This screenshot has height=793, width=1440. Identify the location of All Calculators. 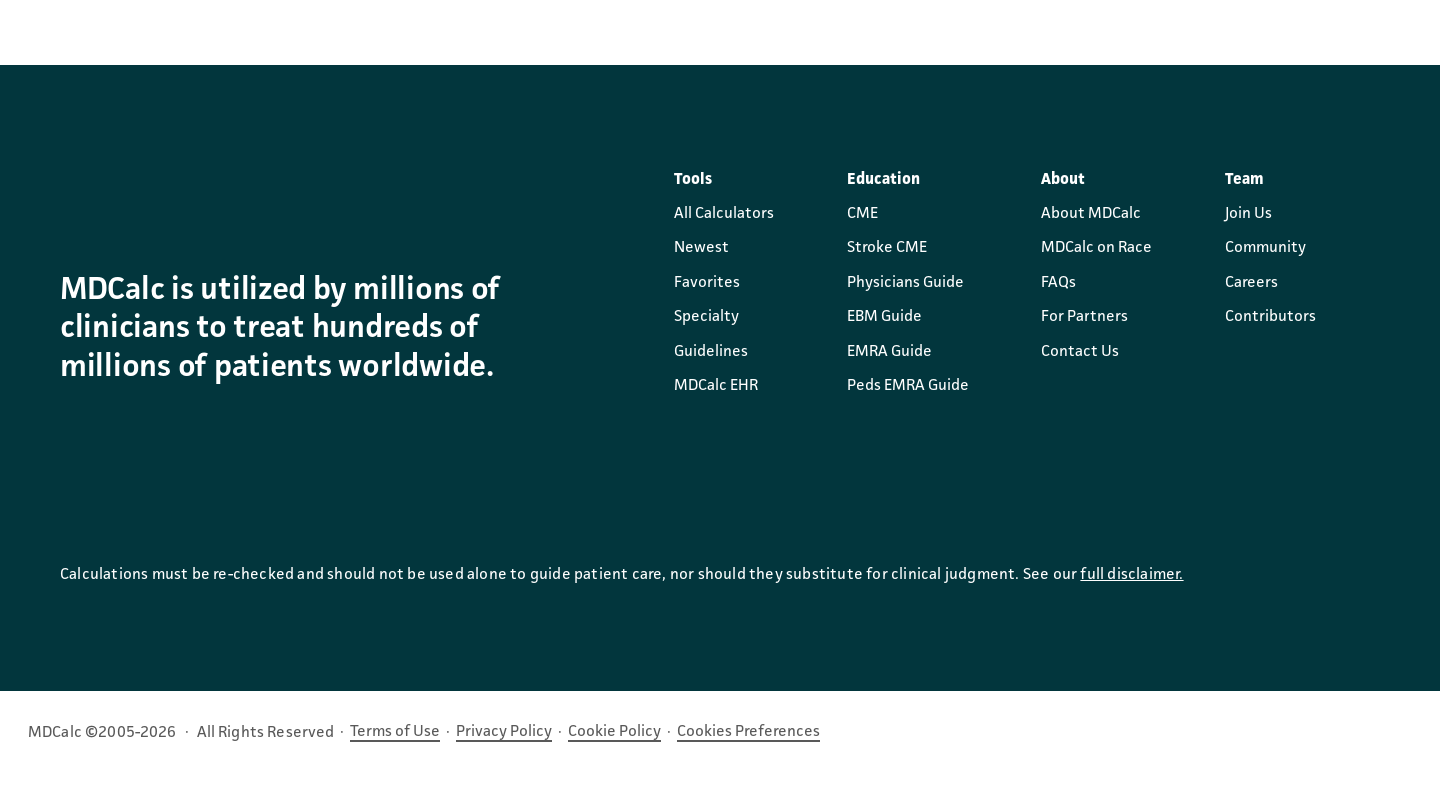
(724, 214).